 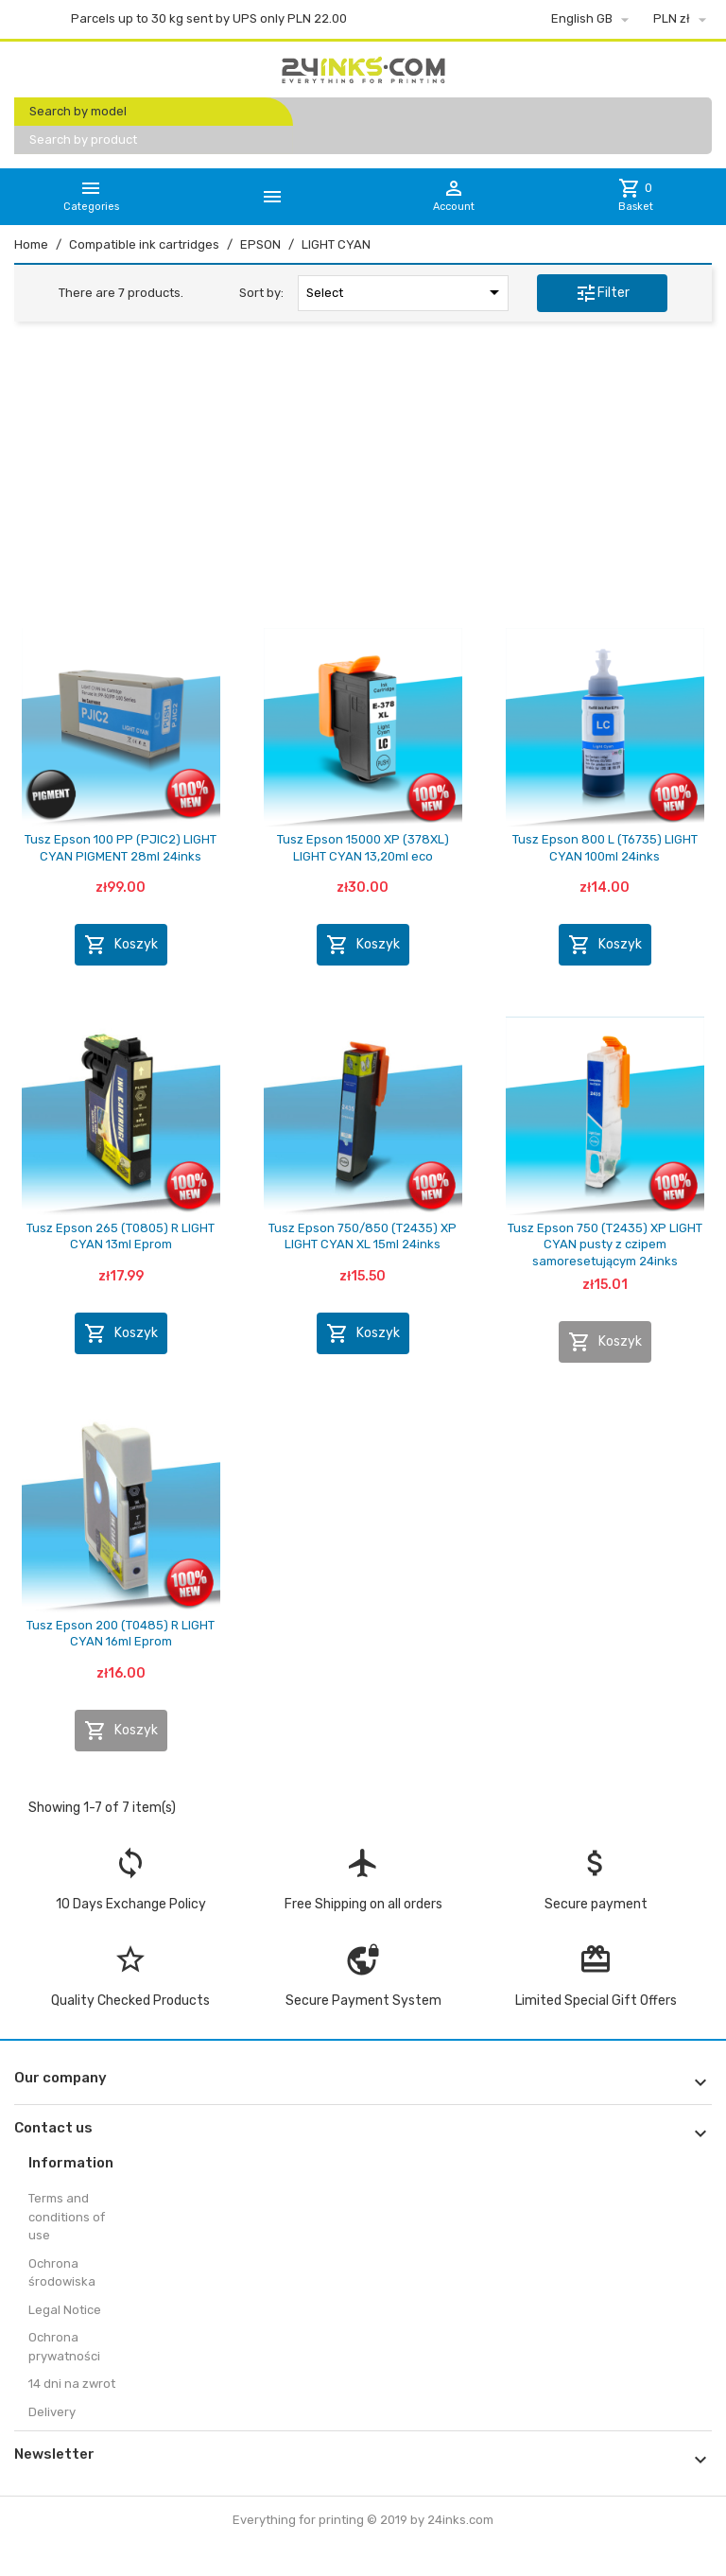 I want to click on Terms and conditions of use, so click(x=66, y=2216).